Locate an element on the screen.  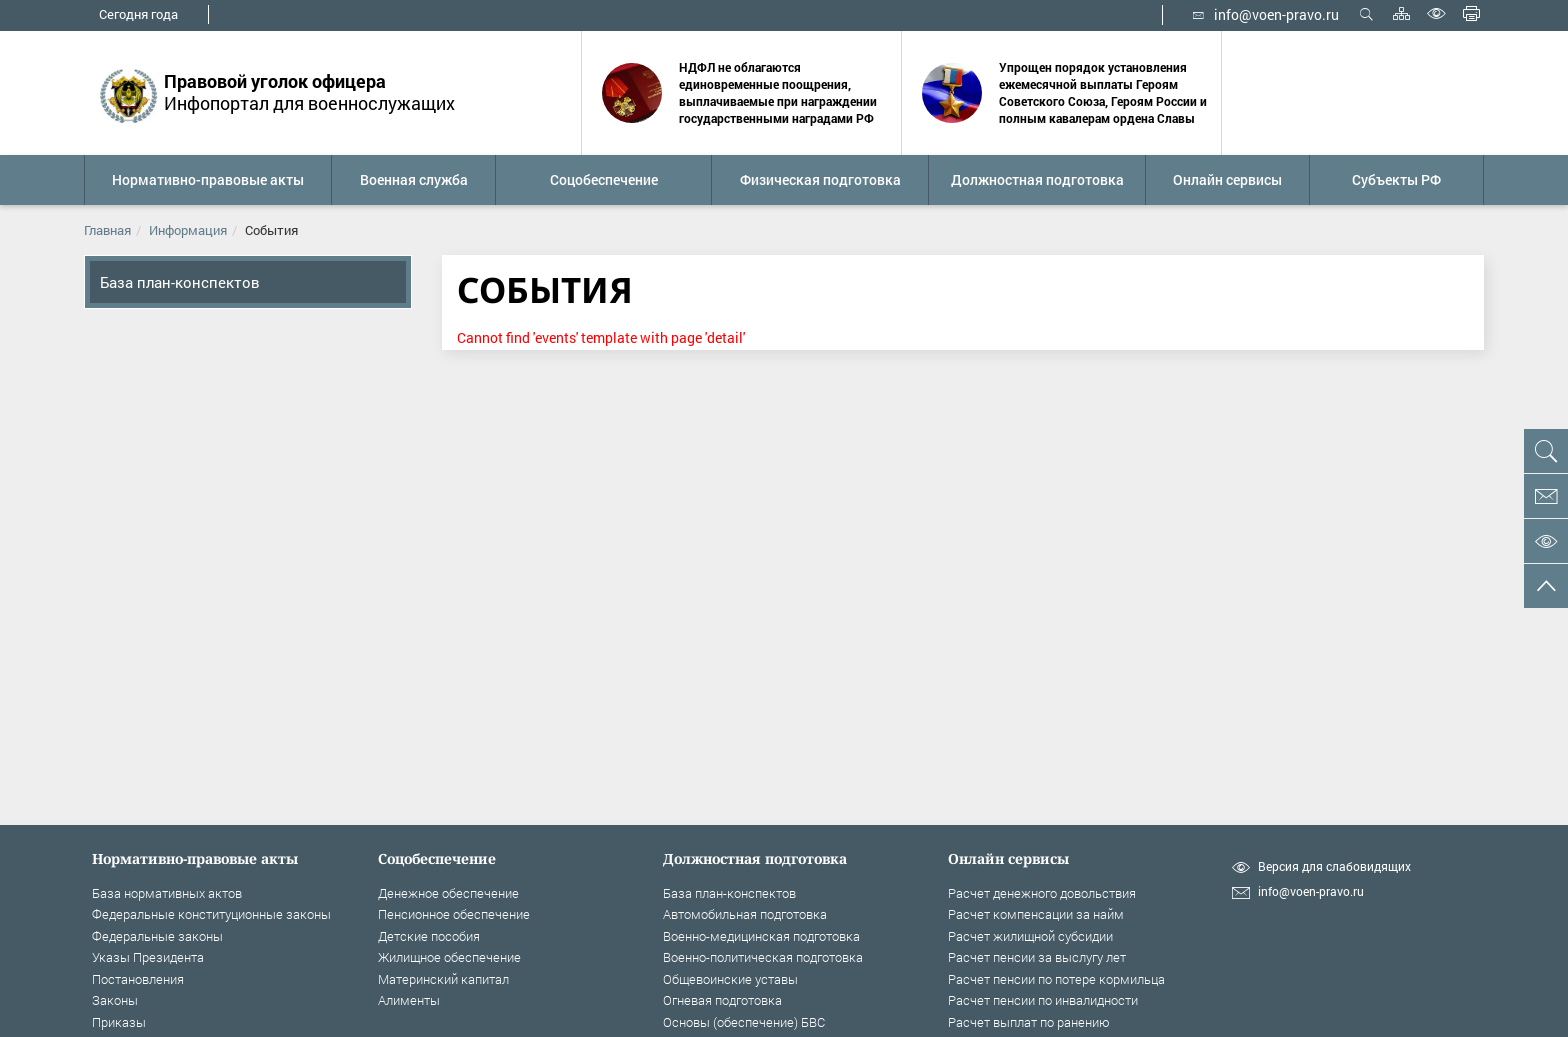
Федеральные законы is located at coordinates (157, 936).